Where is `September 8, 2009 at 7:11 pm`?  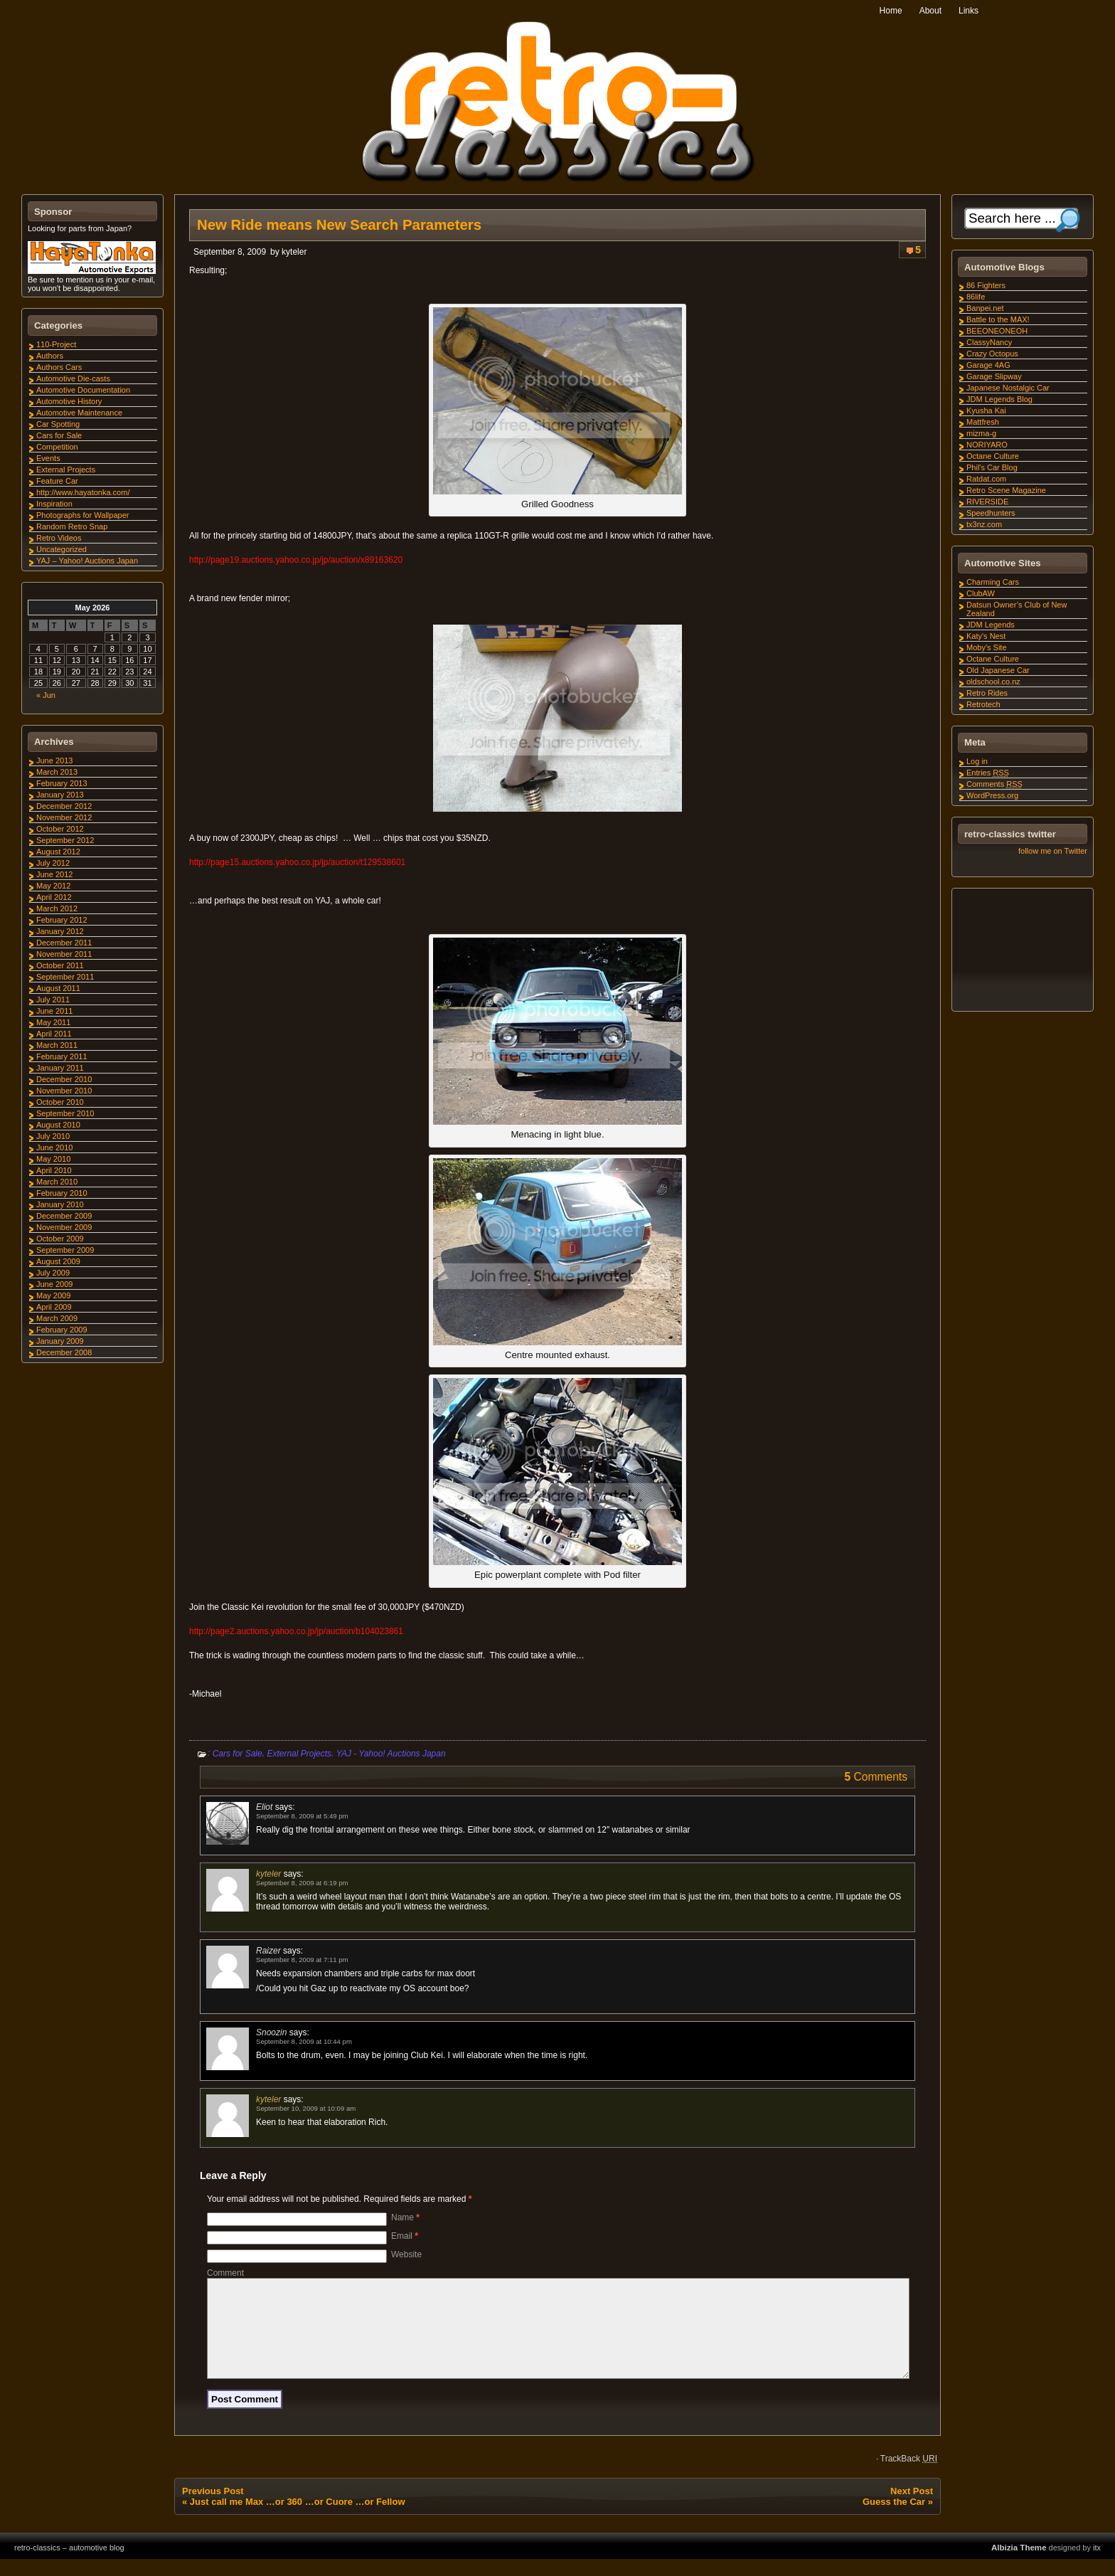
September 8, 2009 at 7:11 pm is located at coordinates (302, 1959).